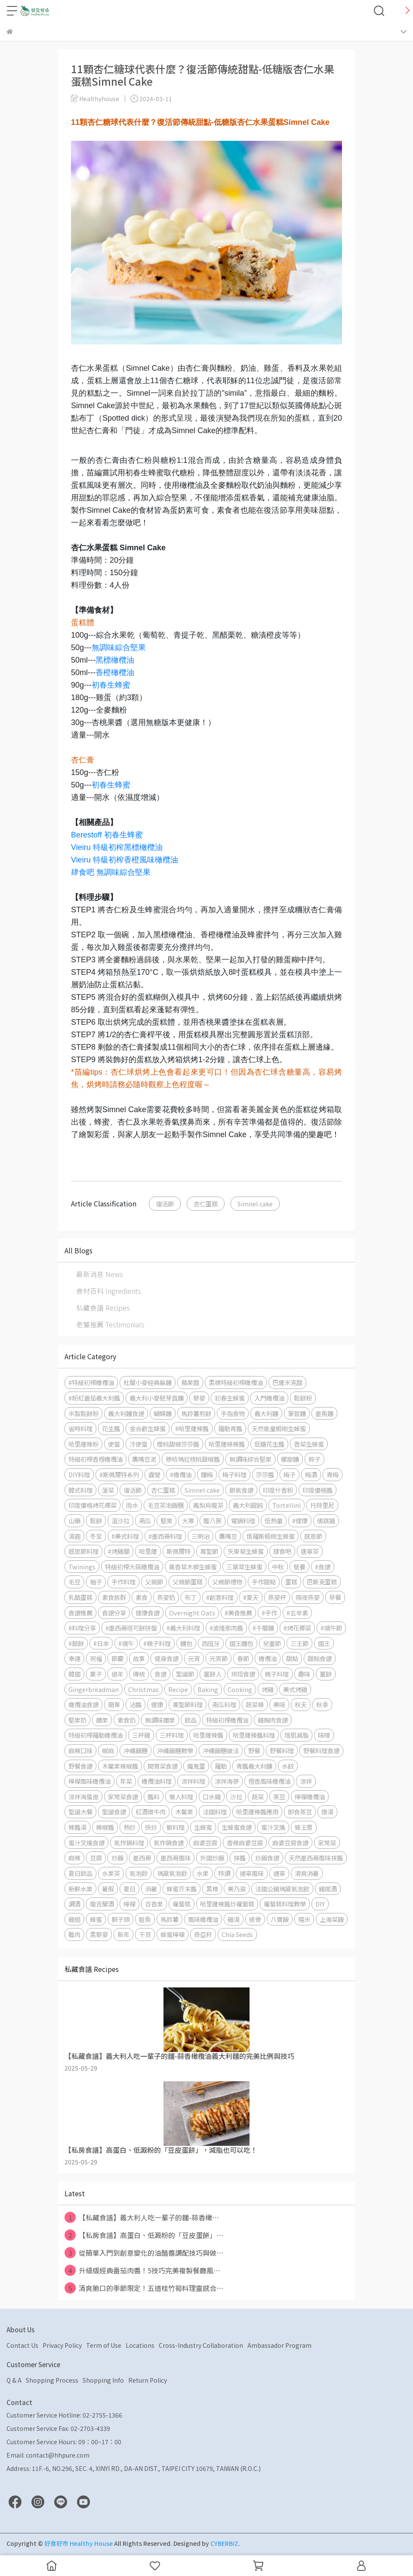 The height and width of the screenshot is (2576, 413). Describe the element at coordinates (282, 1551) in the screenshot. I see `肆食吧` at that location.